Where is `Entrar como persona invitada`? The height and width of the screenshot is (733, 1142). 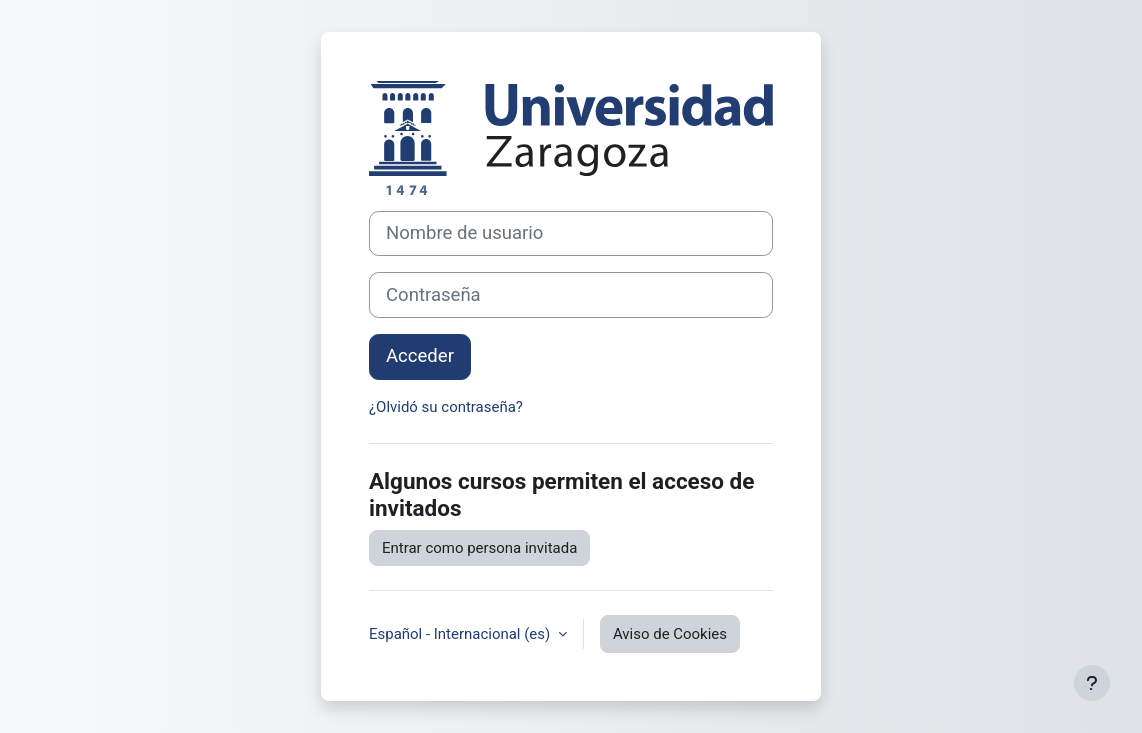
Entrar como persona invitada is located at coordinates (479, 548).